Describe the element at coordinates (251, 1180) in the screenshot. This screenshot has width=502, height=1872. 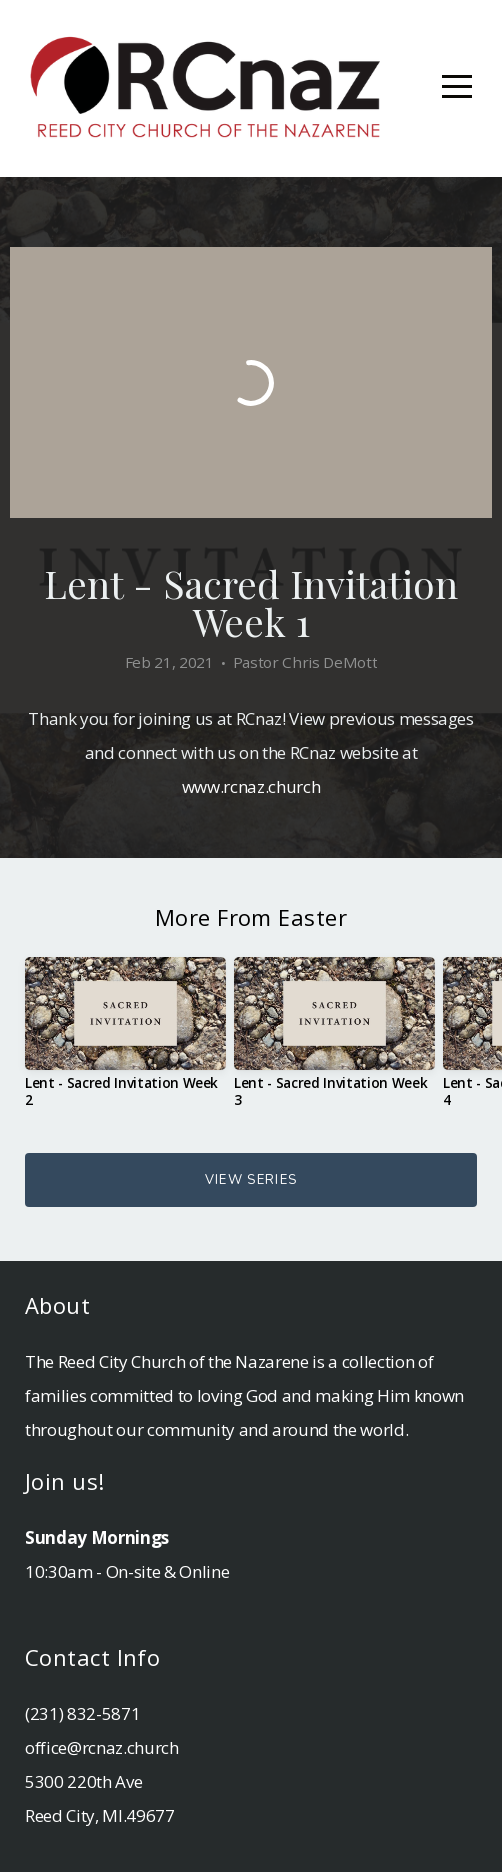
I see `View Series` at that location.